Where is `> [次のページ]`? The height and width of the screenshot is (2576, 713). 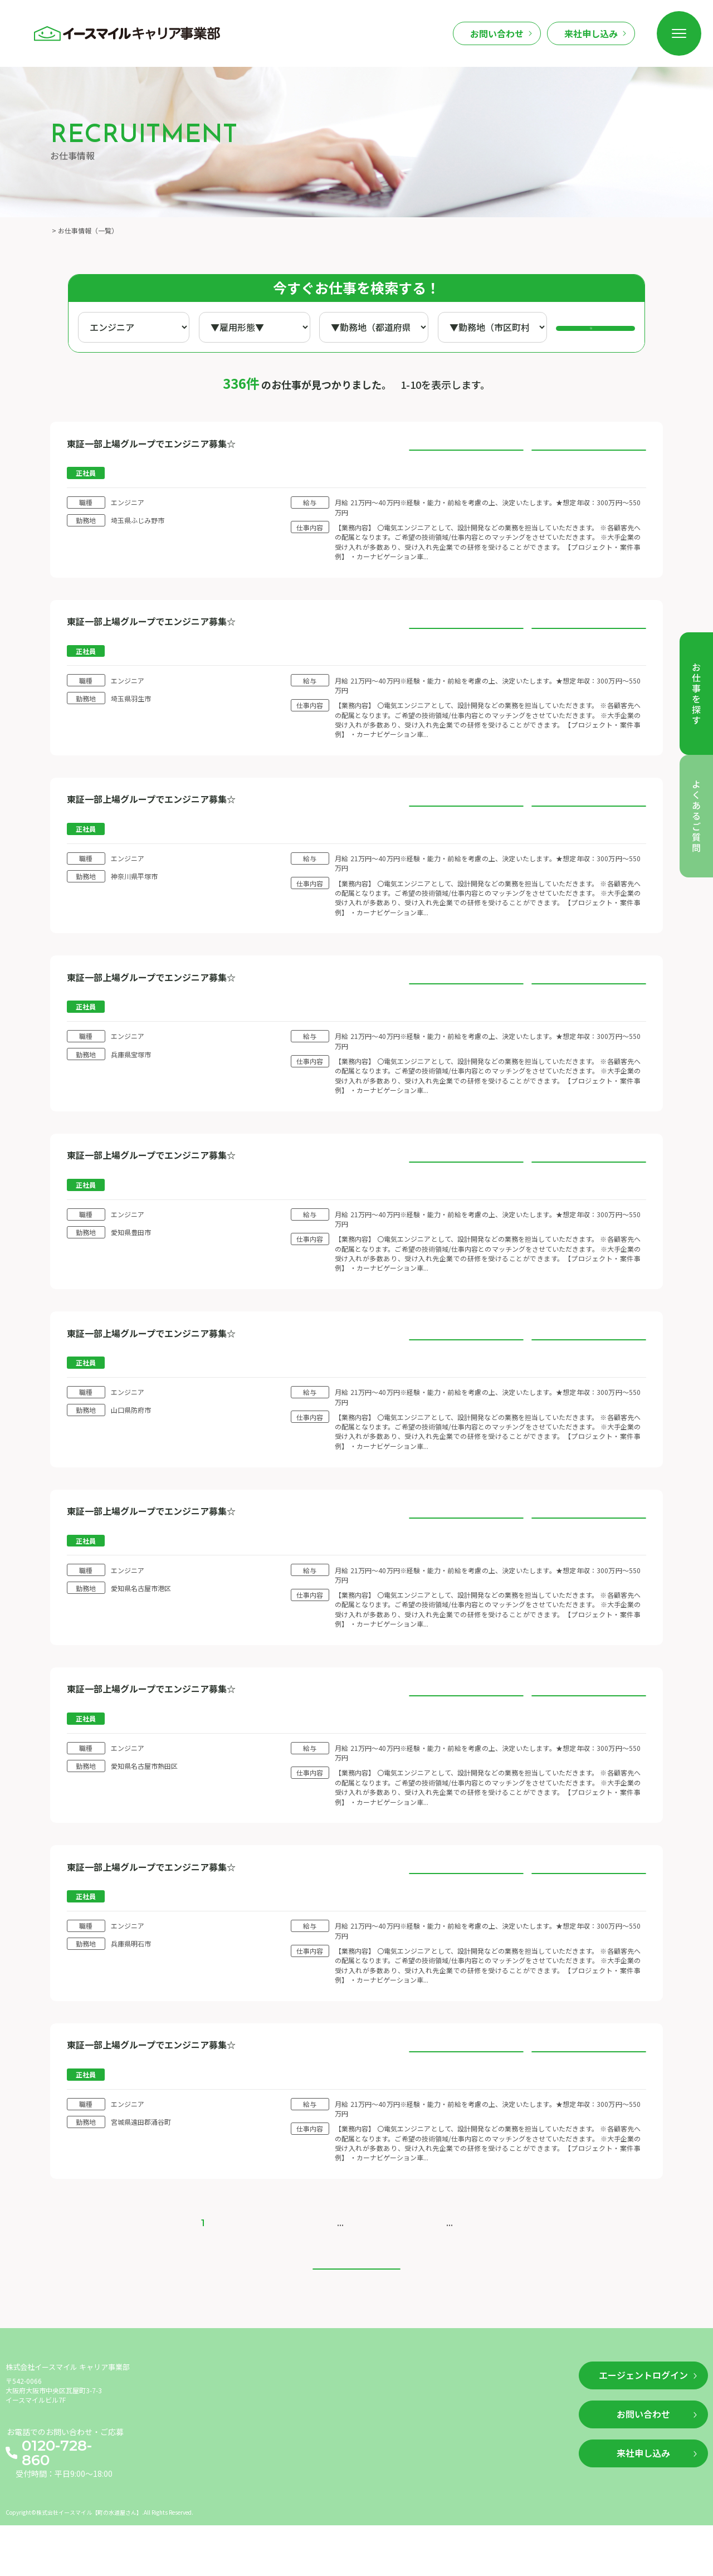
> [次のページ] is located at coordinates (450, 2259).